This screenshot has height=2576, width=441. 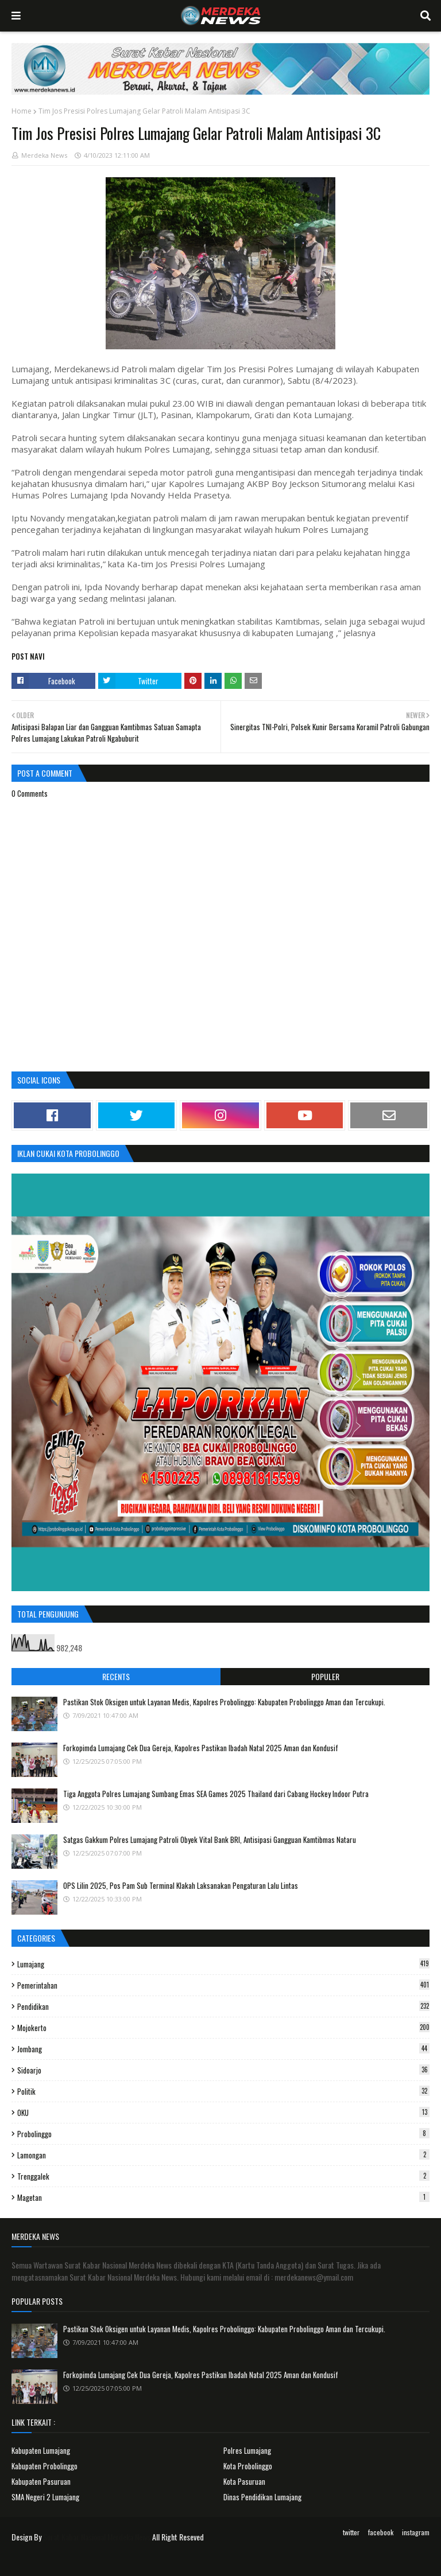 What do you see at coordinates (223, 2091) in the screenshot?
I see `Politik` at bounding box center [223, 2091].